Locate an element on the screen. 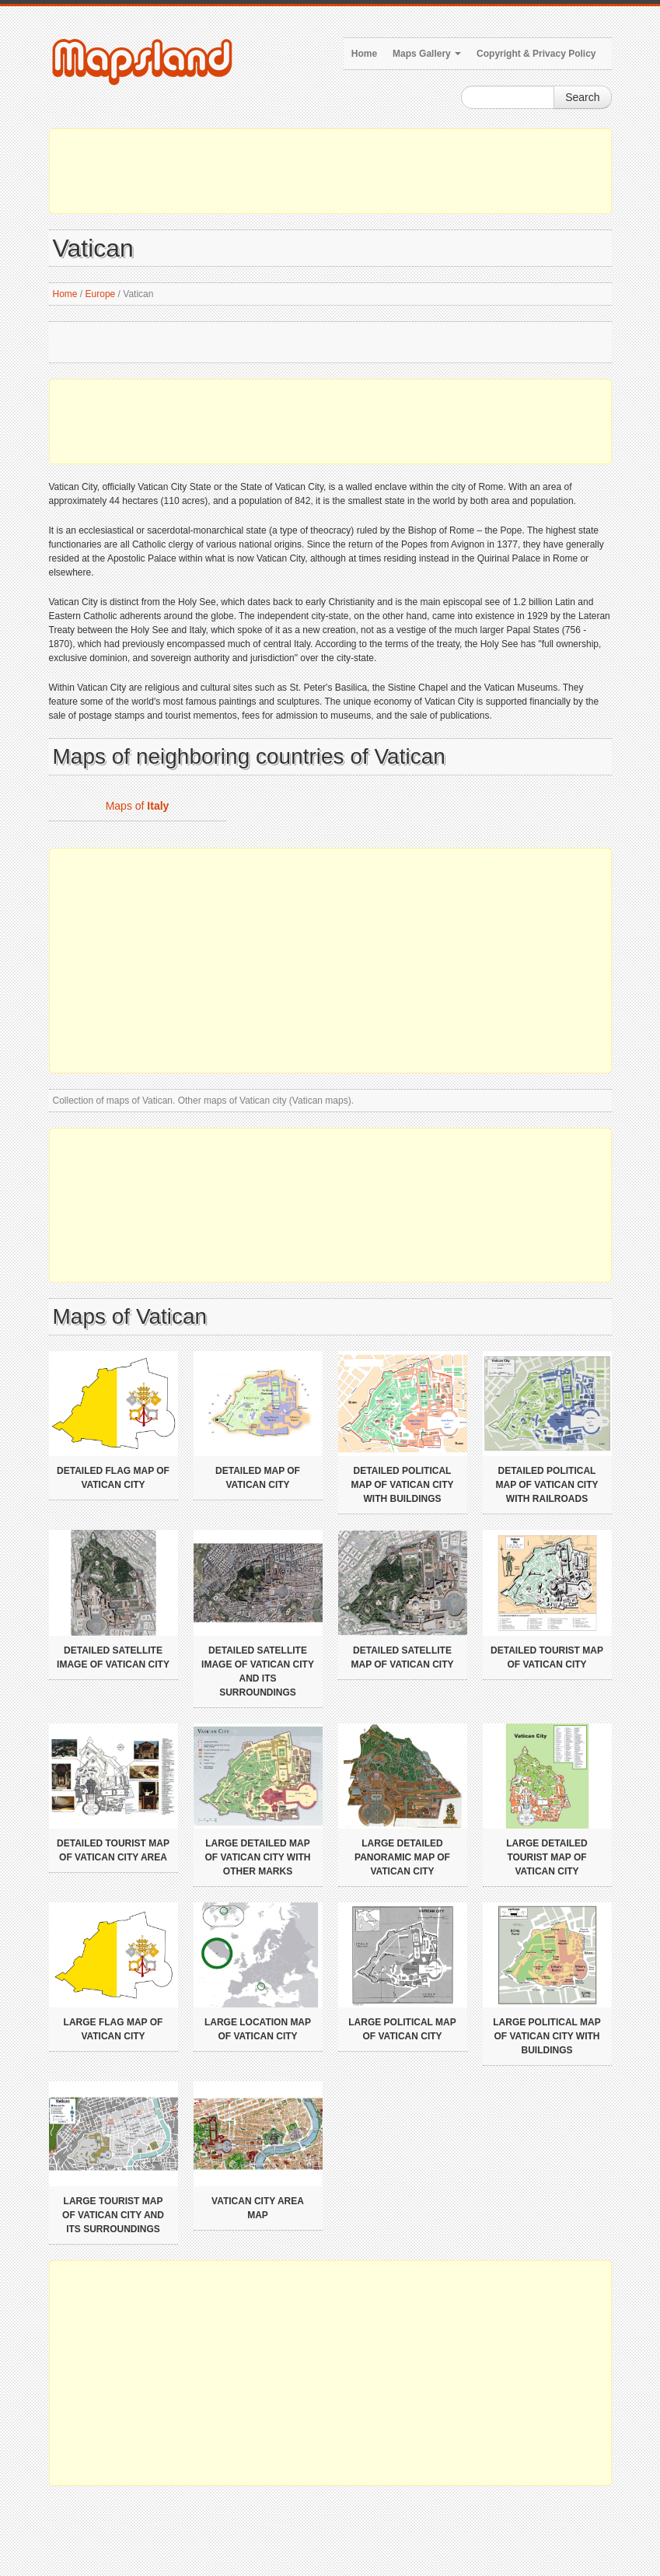  Detailed tourist map of Vatican city area is located at coordinates (113, 1850).